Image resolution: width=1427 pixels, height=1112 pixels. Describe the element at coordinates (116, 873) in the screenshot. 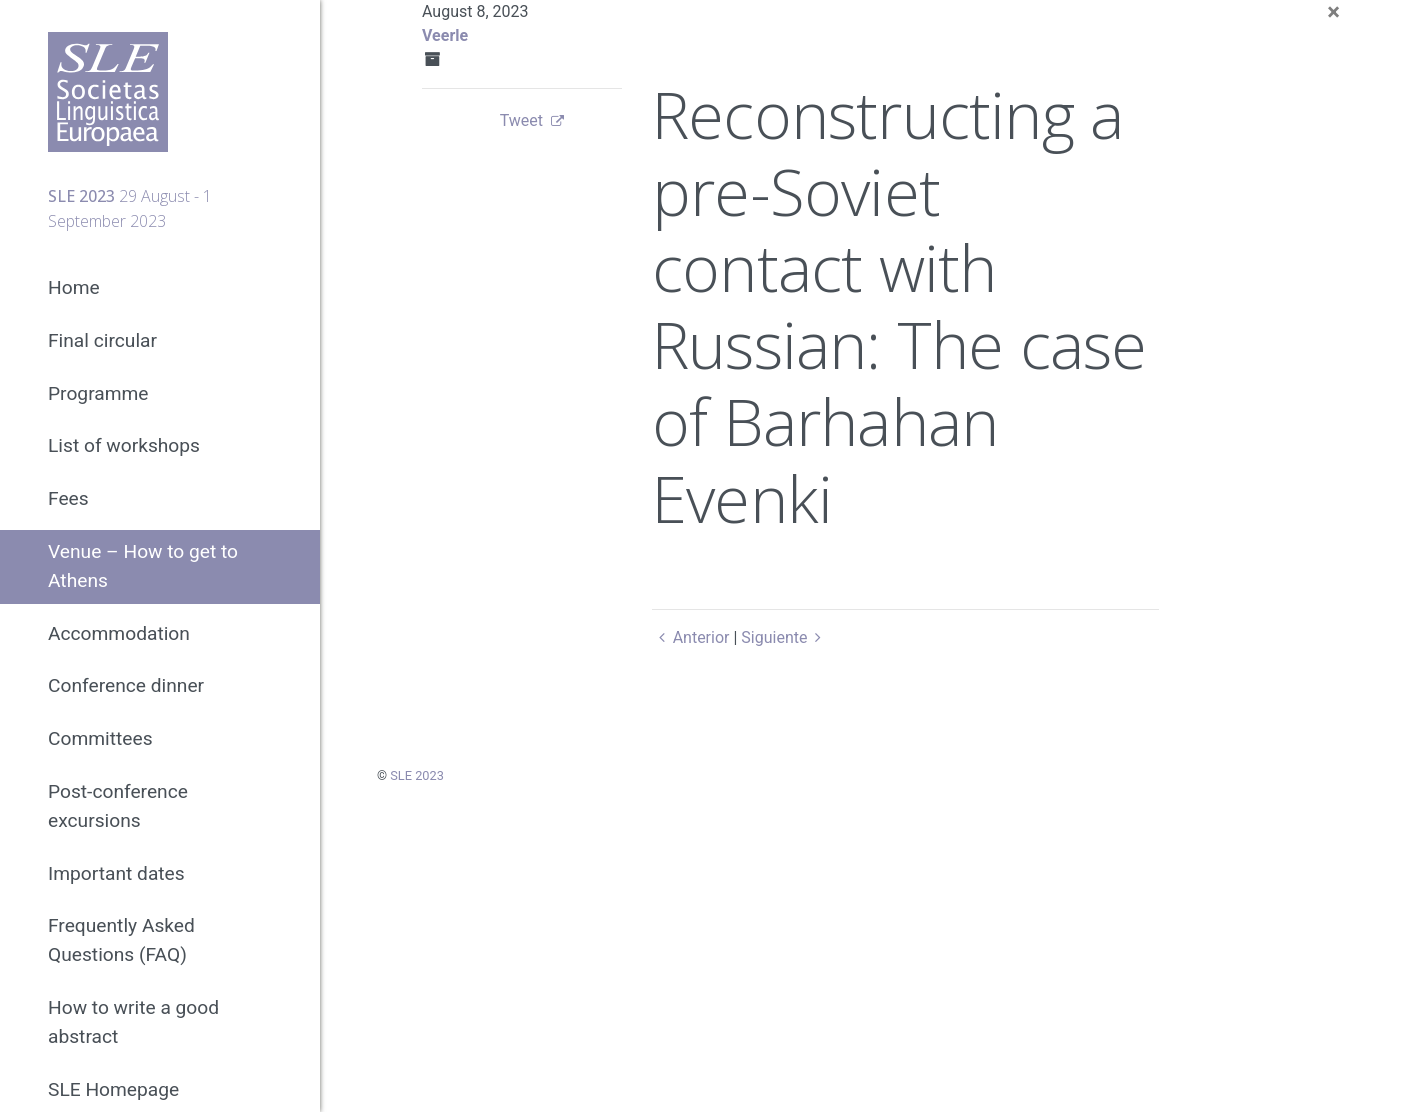

I see `Important dates` at that location.